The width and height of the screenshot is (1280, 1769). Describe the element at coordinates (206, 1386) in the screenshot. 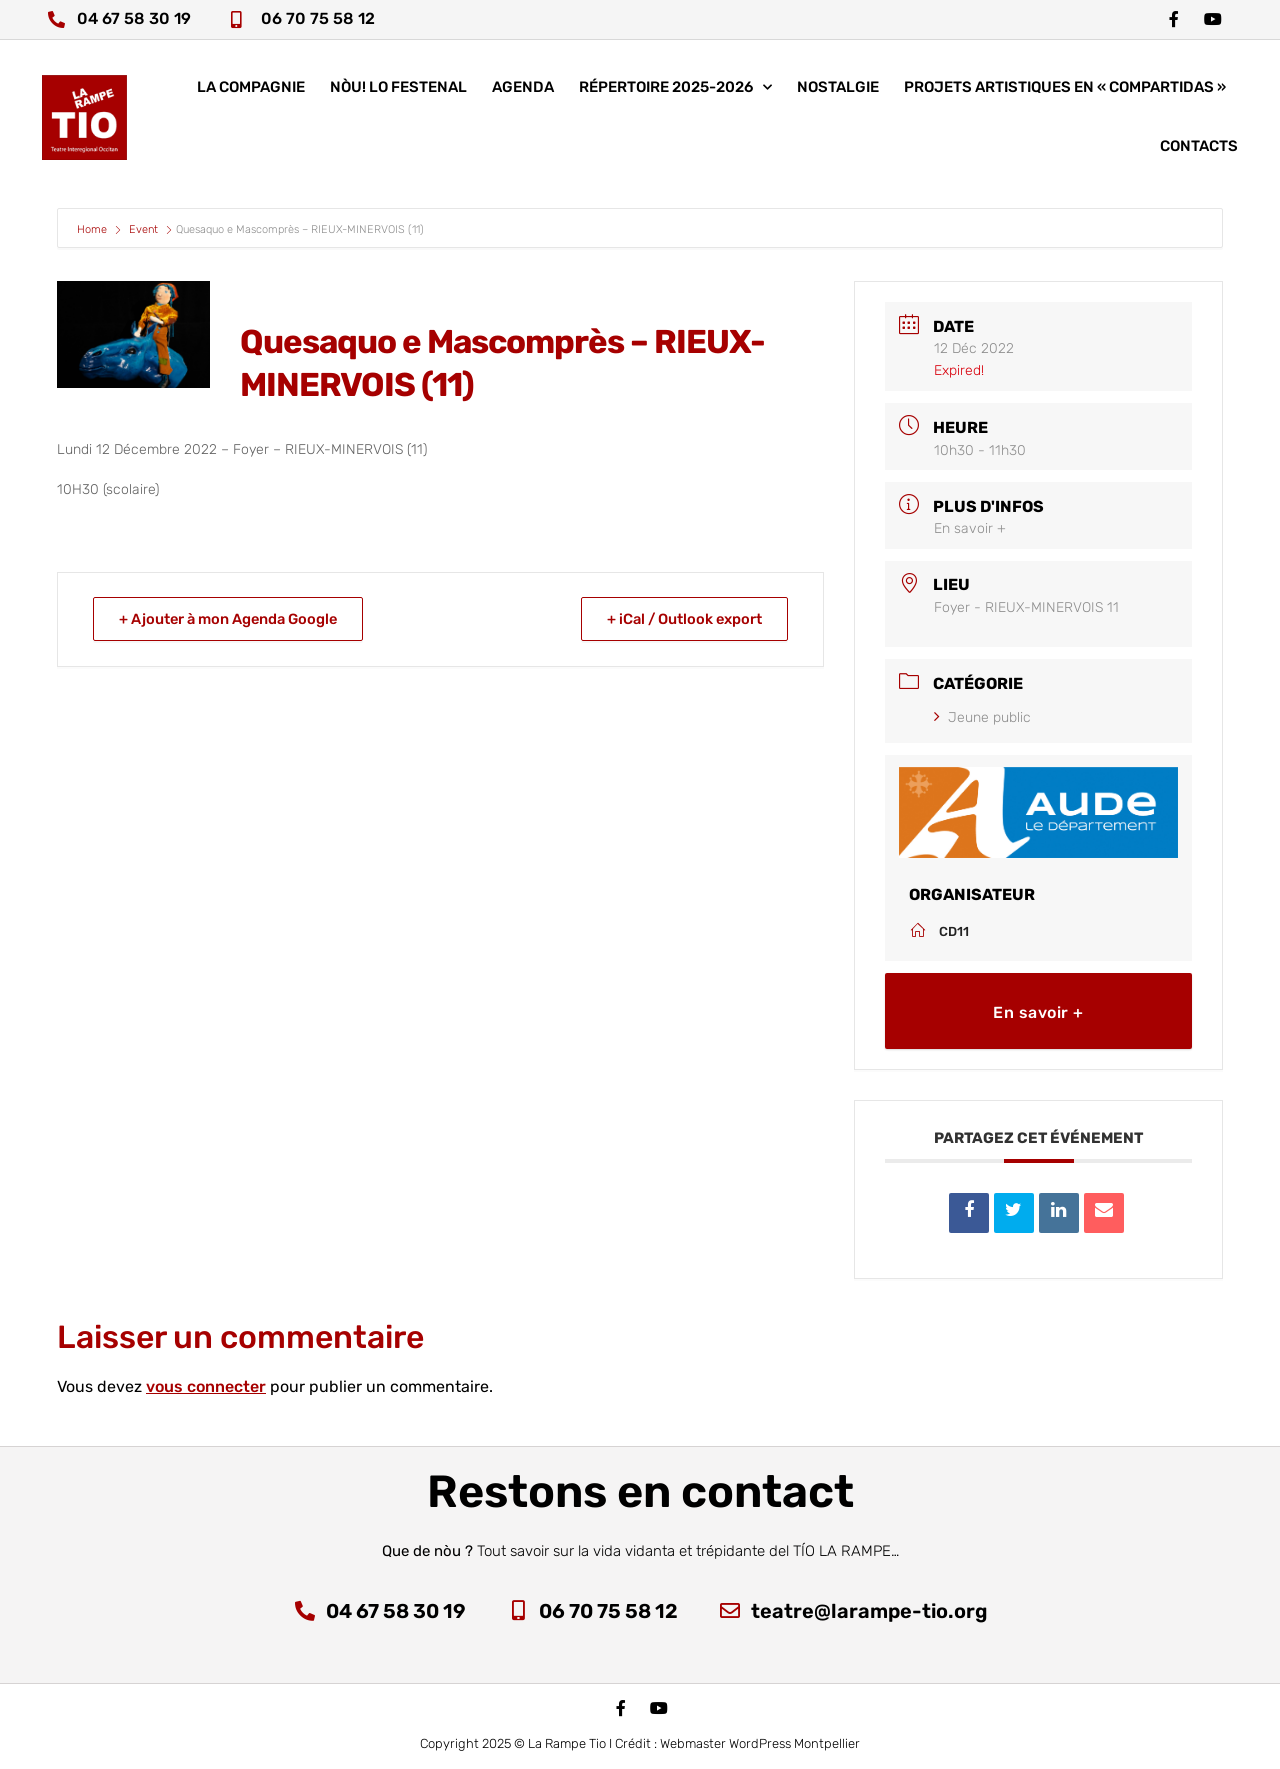

I see `vous connecter` at that location.